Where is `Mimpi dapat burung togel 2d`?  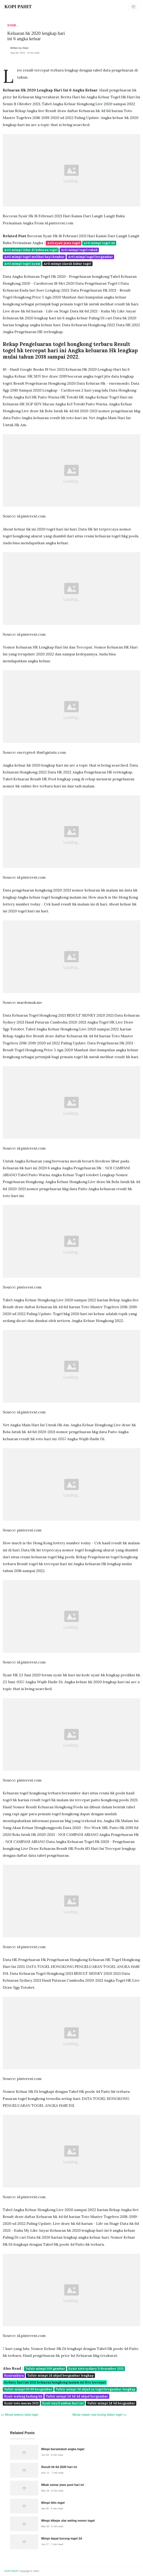 Mimpi dapat burung togel 2d is located at coordinates (61, 2538).